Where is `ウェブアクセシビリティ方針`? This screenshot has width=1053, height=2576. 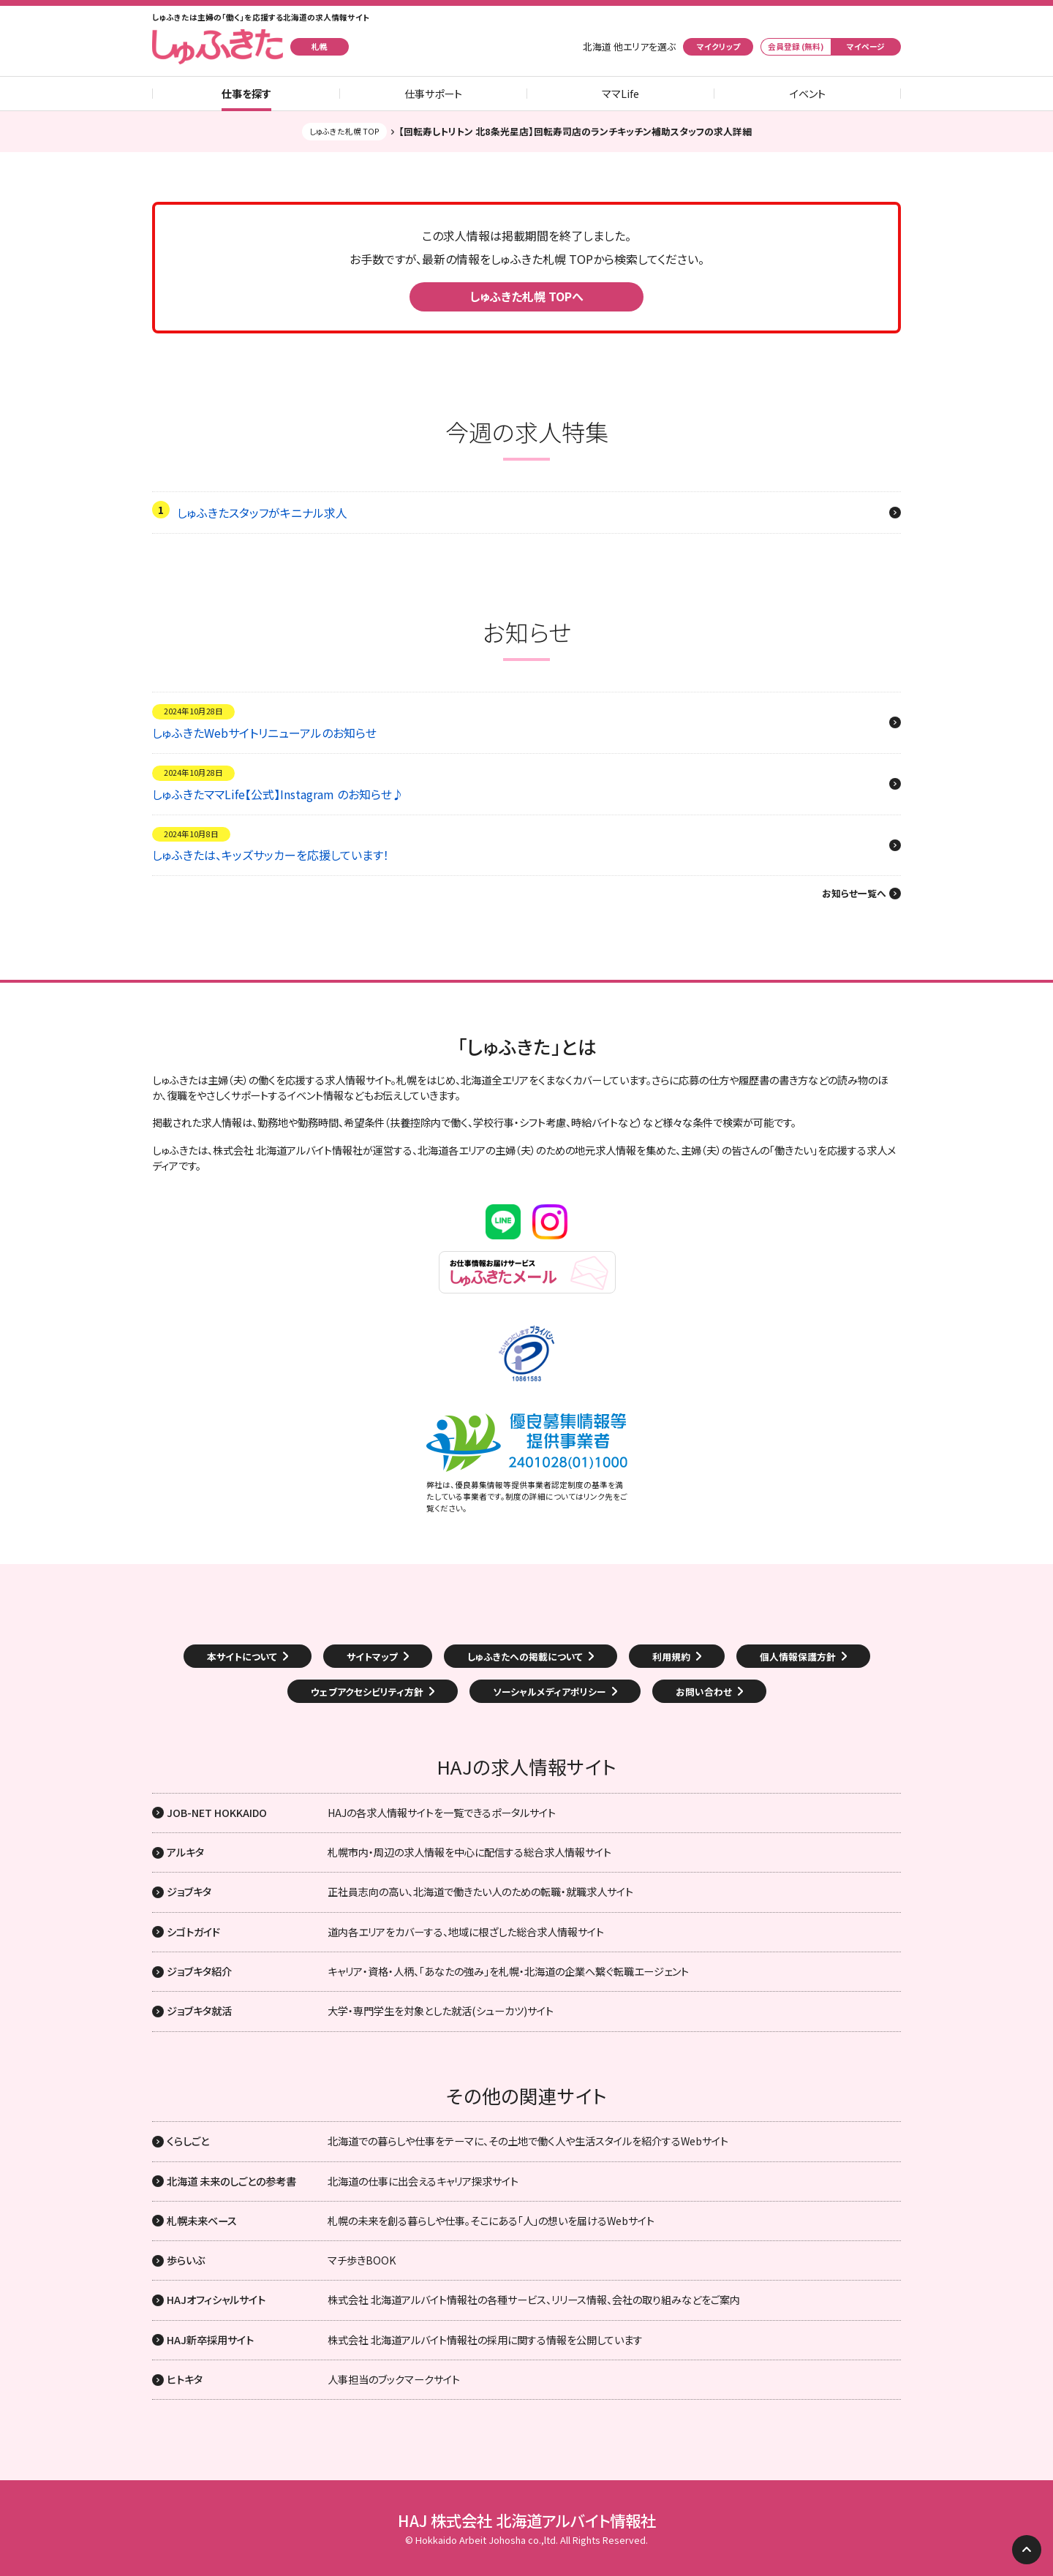 ウェブアクセシビリティ方針 is located at coordinates (367, 1692).